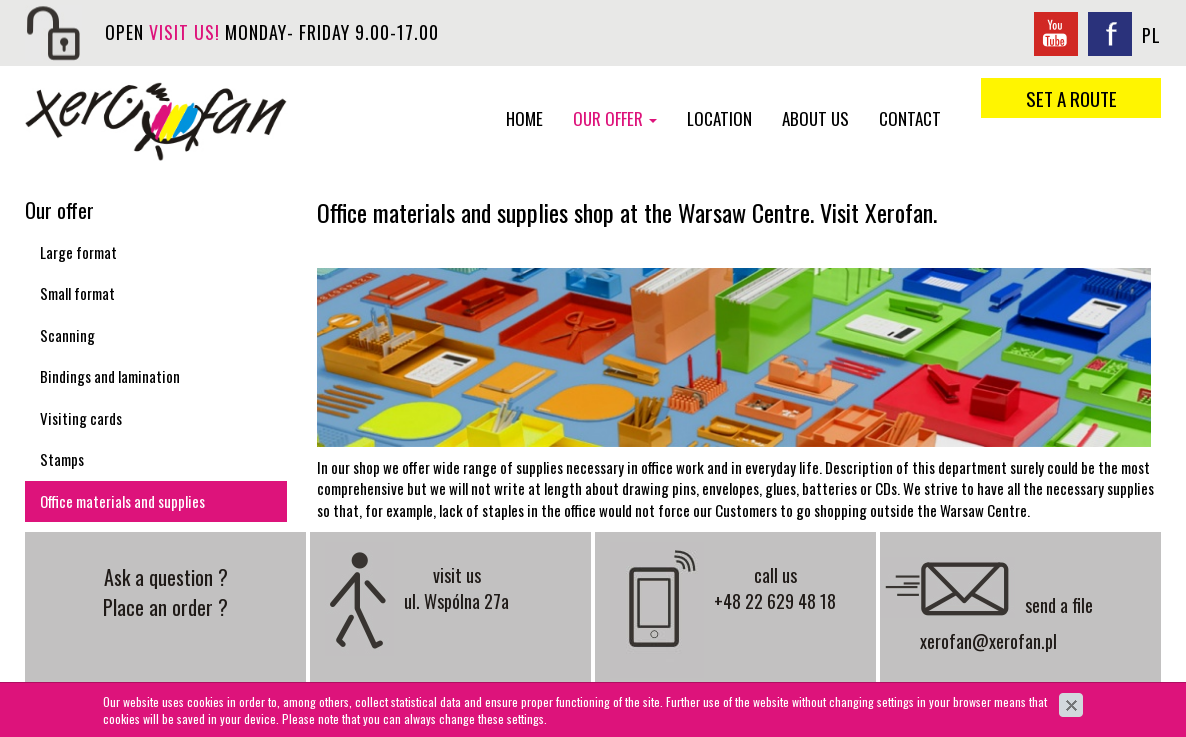  What do you see at coordinates (988, 641) in the screenshot?
I see `xerofan@xerofan.pl` at bounding box center [988, 641].